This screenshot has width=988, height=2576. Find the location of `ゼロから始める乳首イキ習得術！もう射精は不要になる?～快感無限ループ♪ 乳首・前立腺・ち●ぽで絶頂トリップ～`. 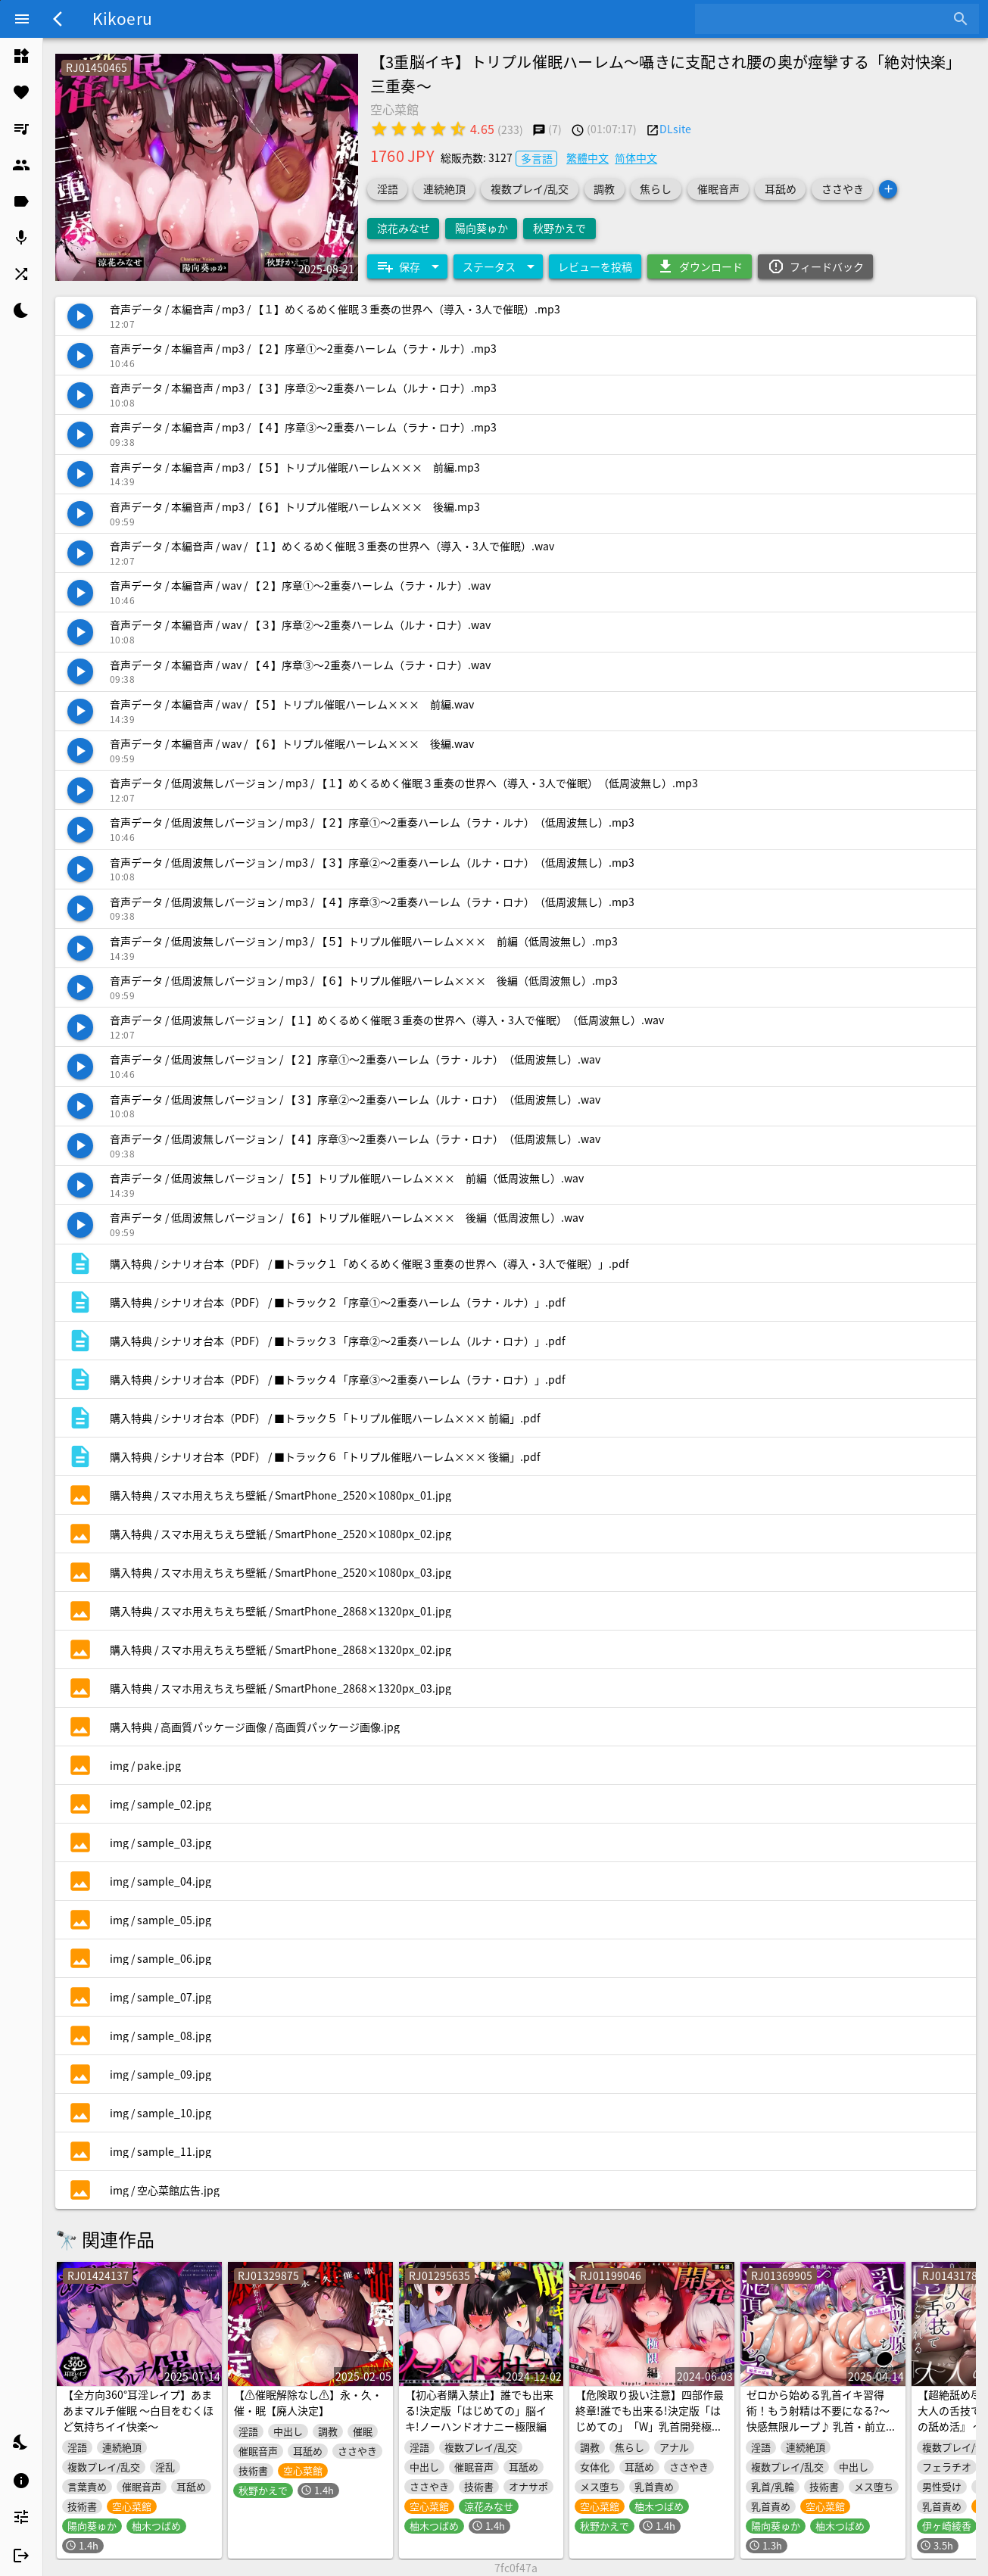

ゼロから始める乳首イキ習得術！もう射精は不要になる?～快感無限ループ♪ 乳首・前立腺・ち●ぽで絶頂トリップ～ is located at coordinates (818, 2418).